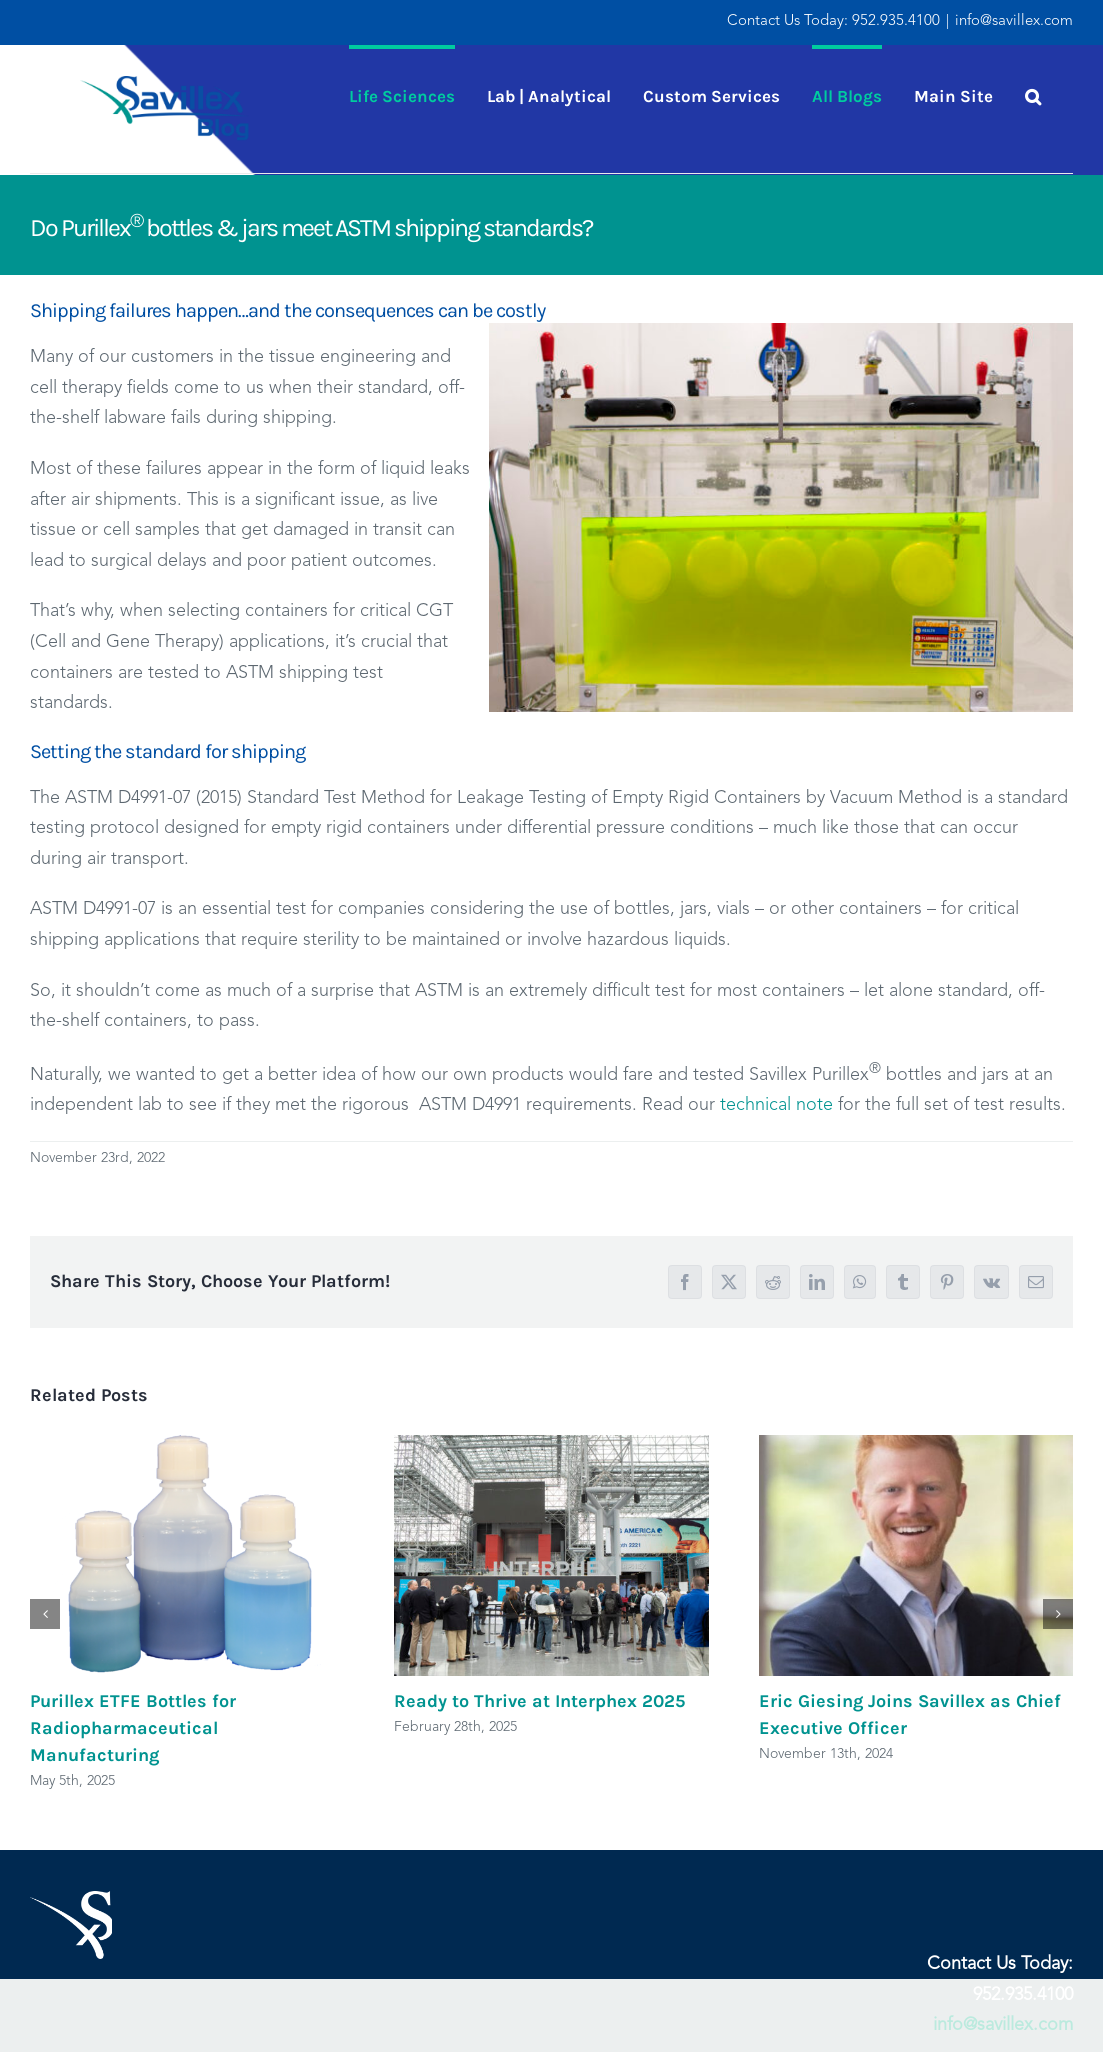  What do you see at coordinates (896, 21) in the screenshot?
I see `952.935.4100` at bounding box center [896, 21].